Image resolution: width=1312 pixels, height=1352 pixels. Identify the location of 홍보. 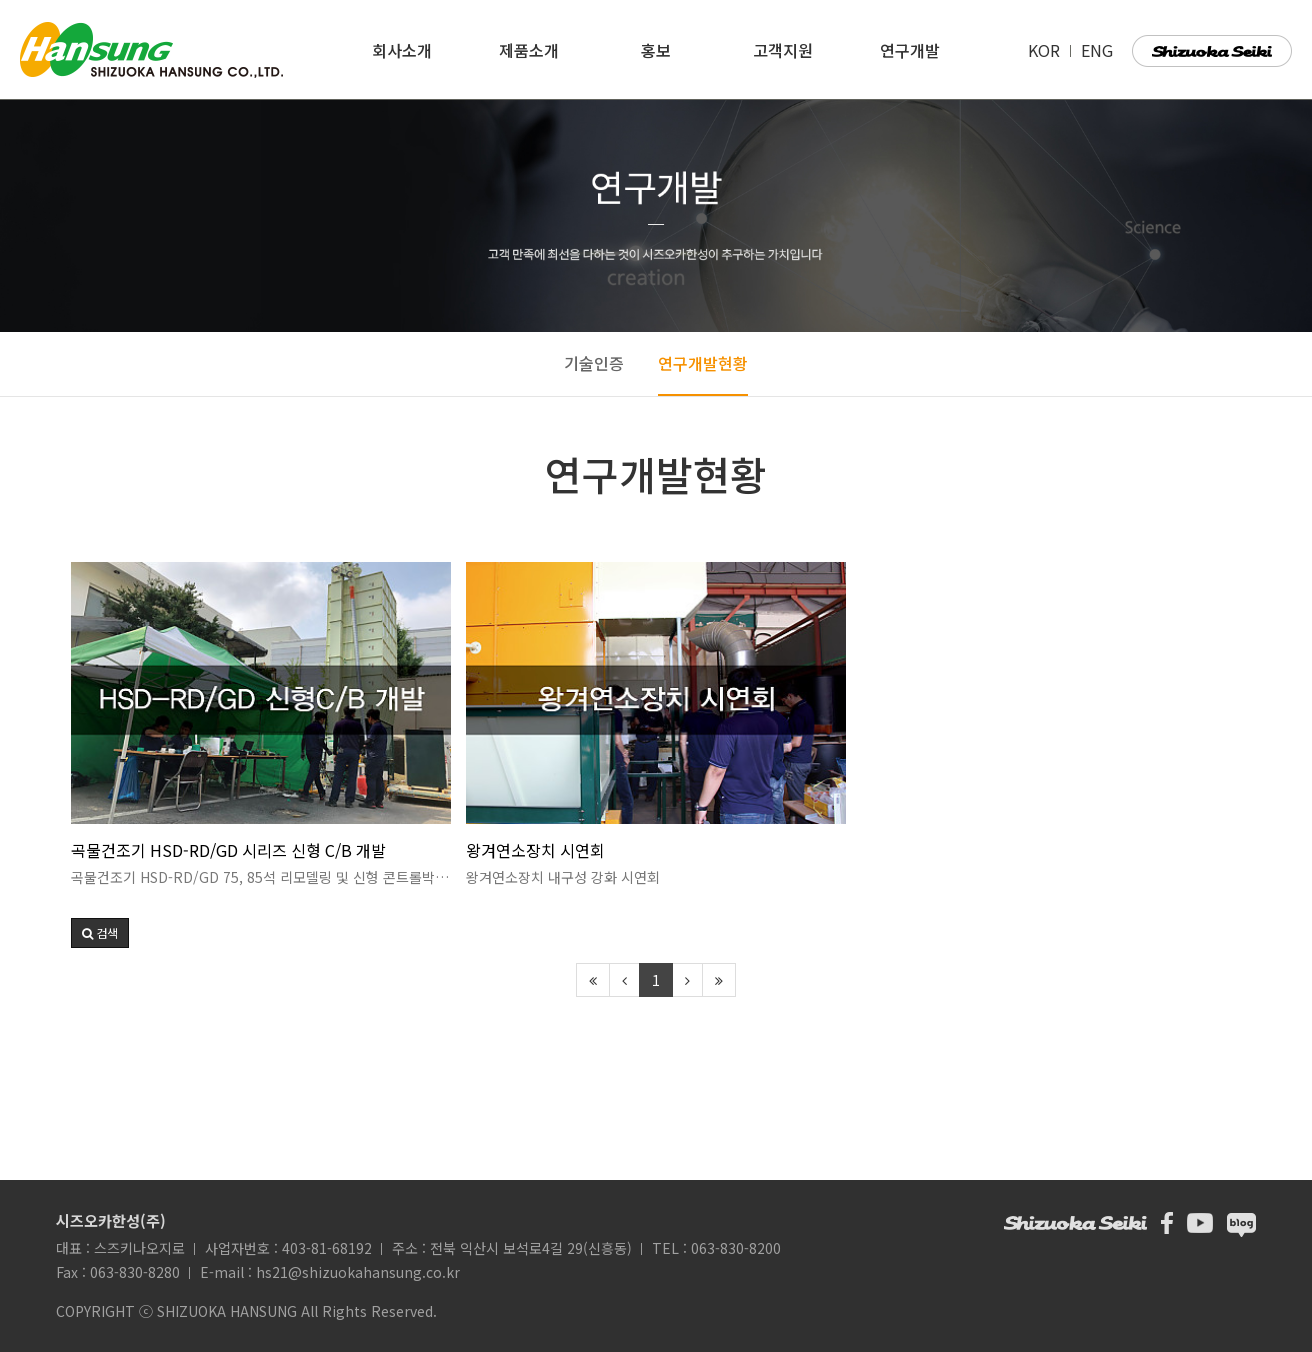
(656, 50).